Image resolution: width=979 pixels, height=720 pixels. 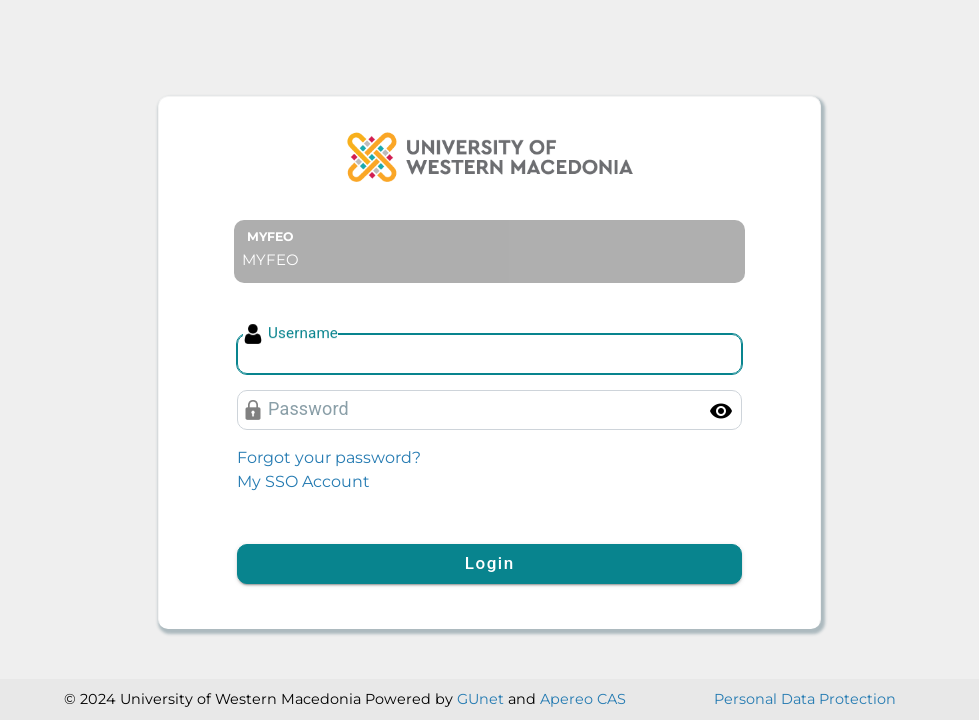 What do you see at coordinates (805, 699) in the screenshot?
I see `Personal Data Protection` at bounding box center [805, 699].